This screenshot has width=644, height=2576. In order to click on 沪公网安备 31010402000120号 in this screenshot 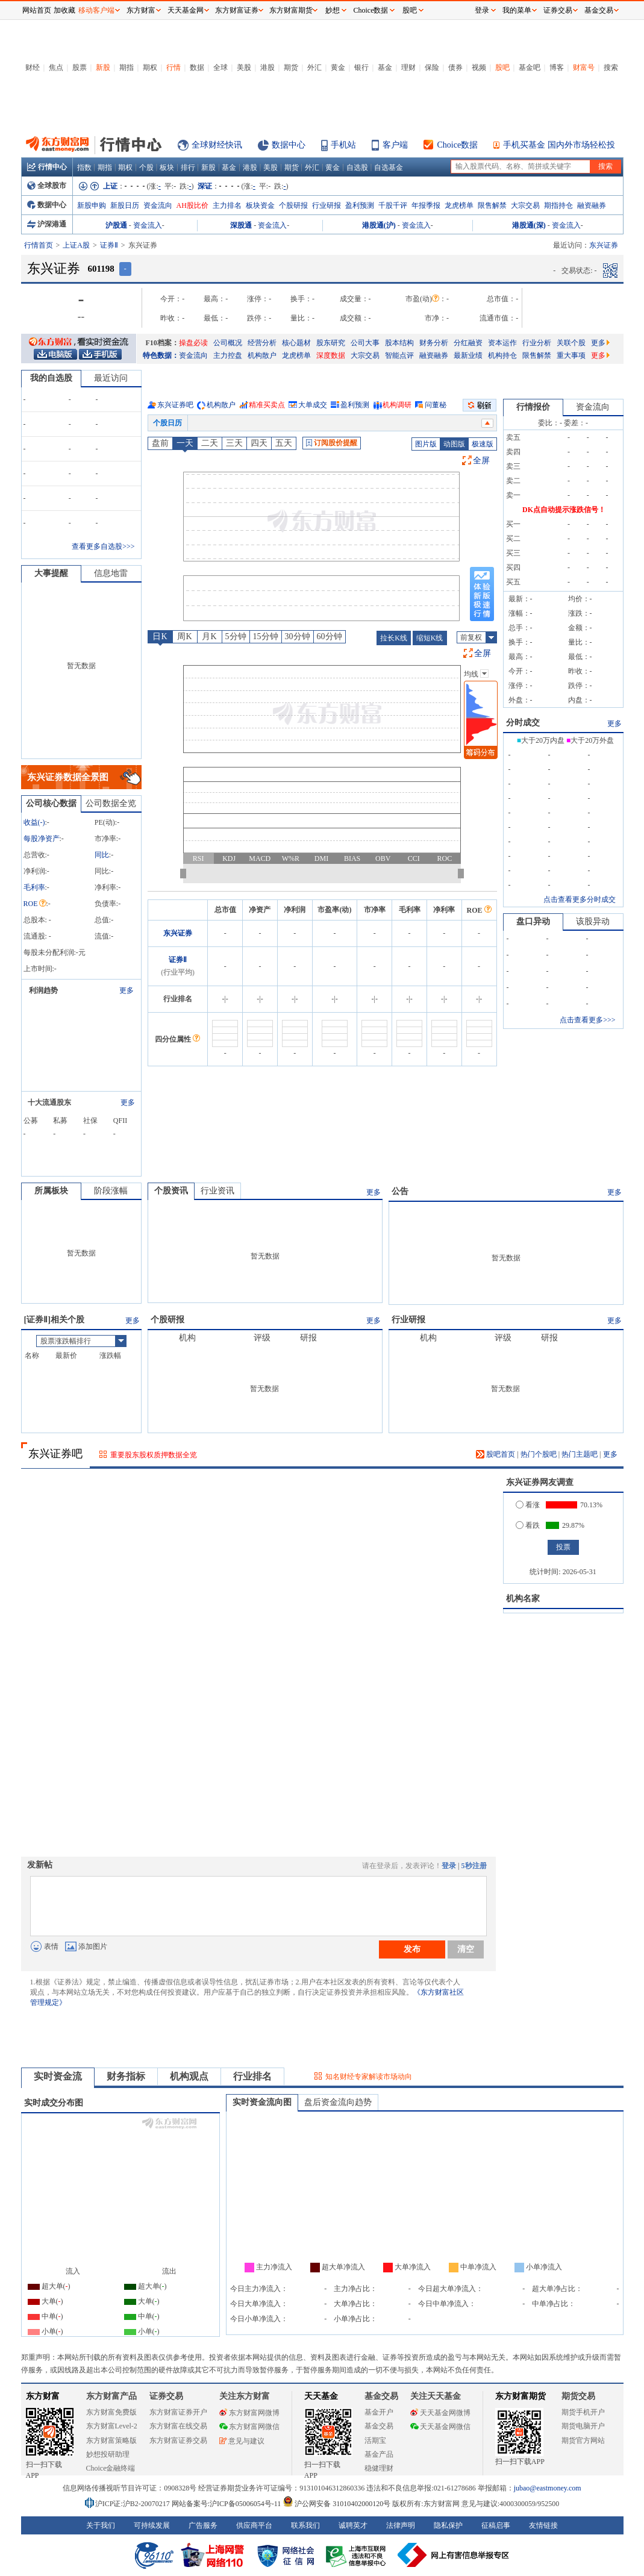, I will do `click(336, 2503)`.